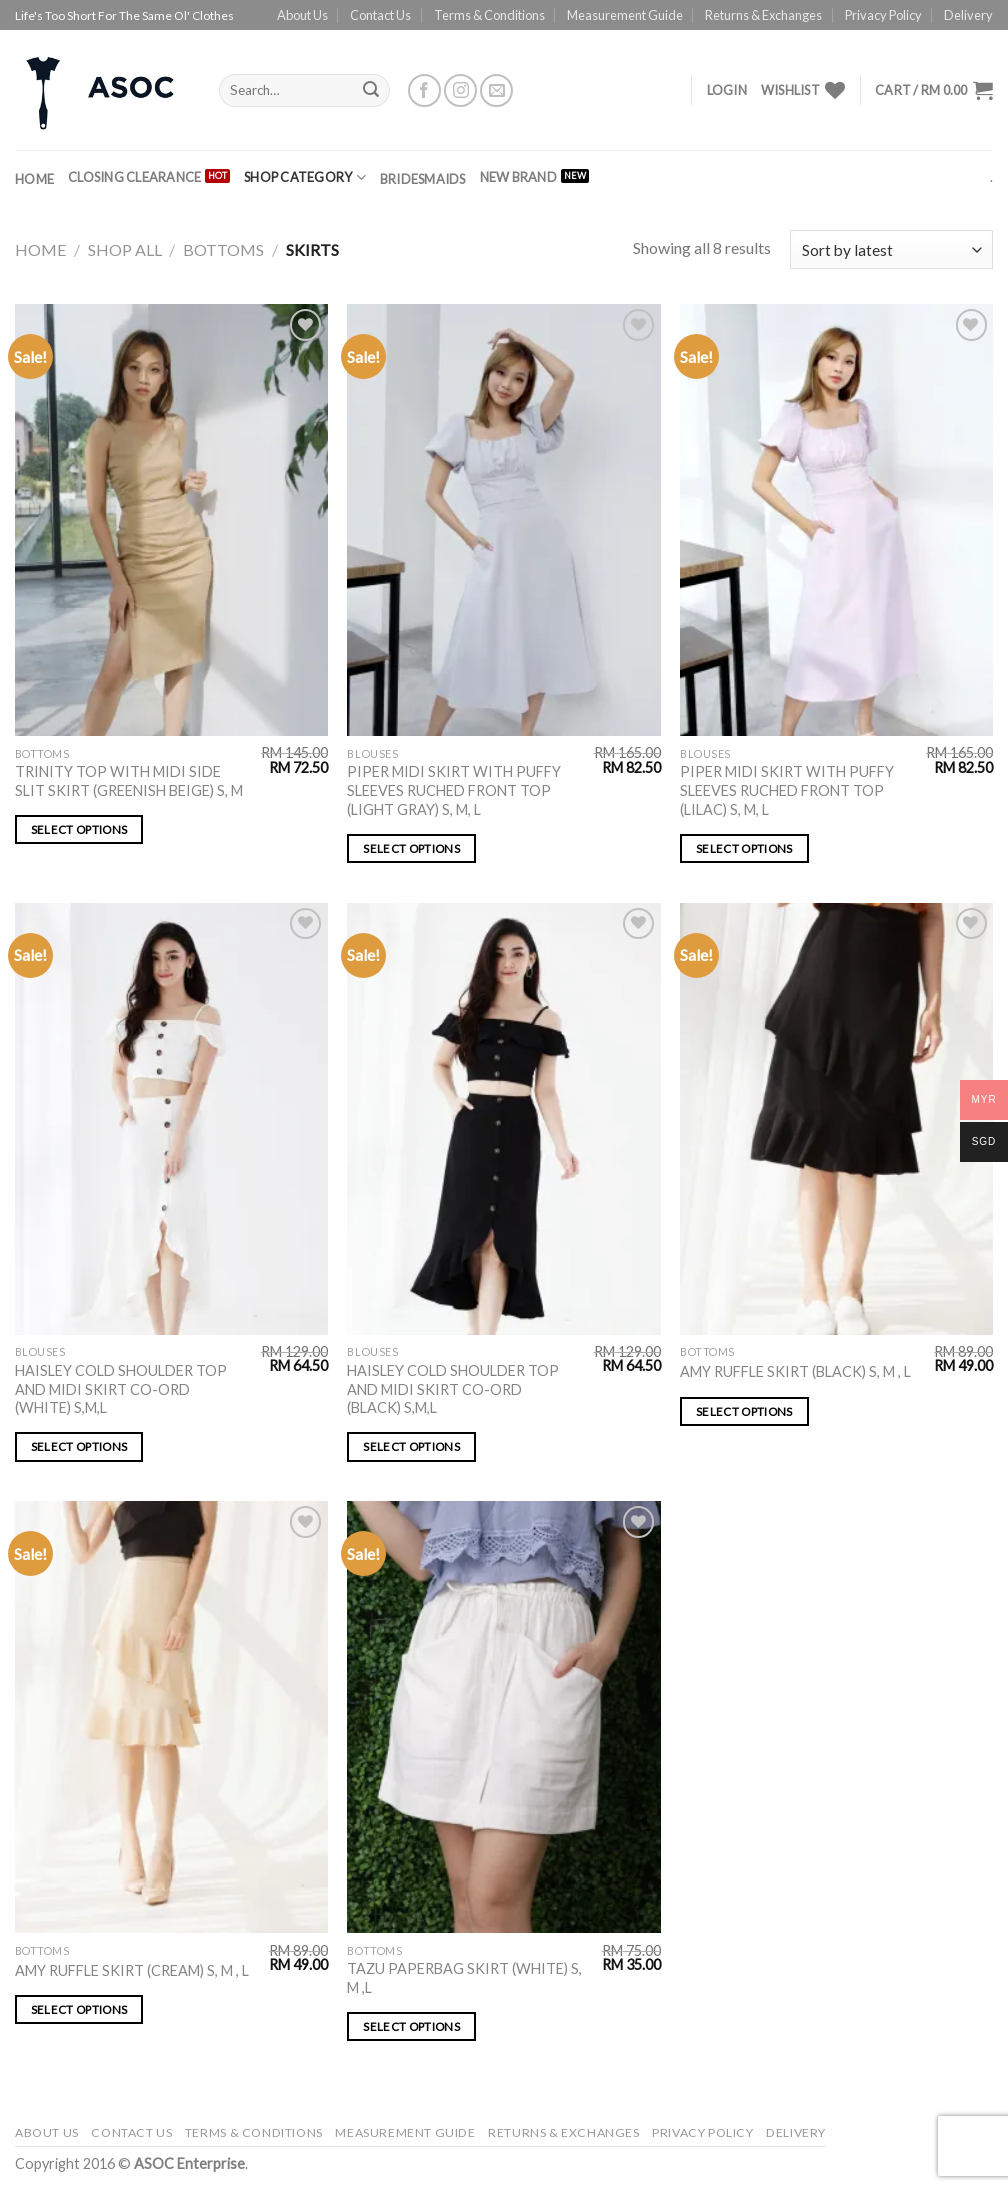 The height and width of the screenshot is (2190, 1008). What do you see at coordinates (625, 15) in the screenshot?
I see `Measurement Guide` at bounding box center [625, 15].